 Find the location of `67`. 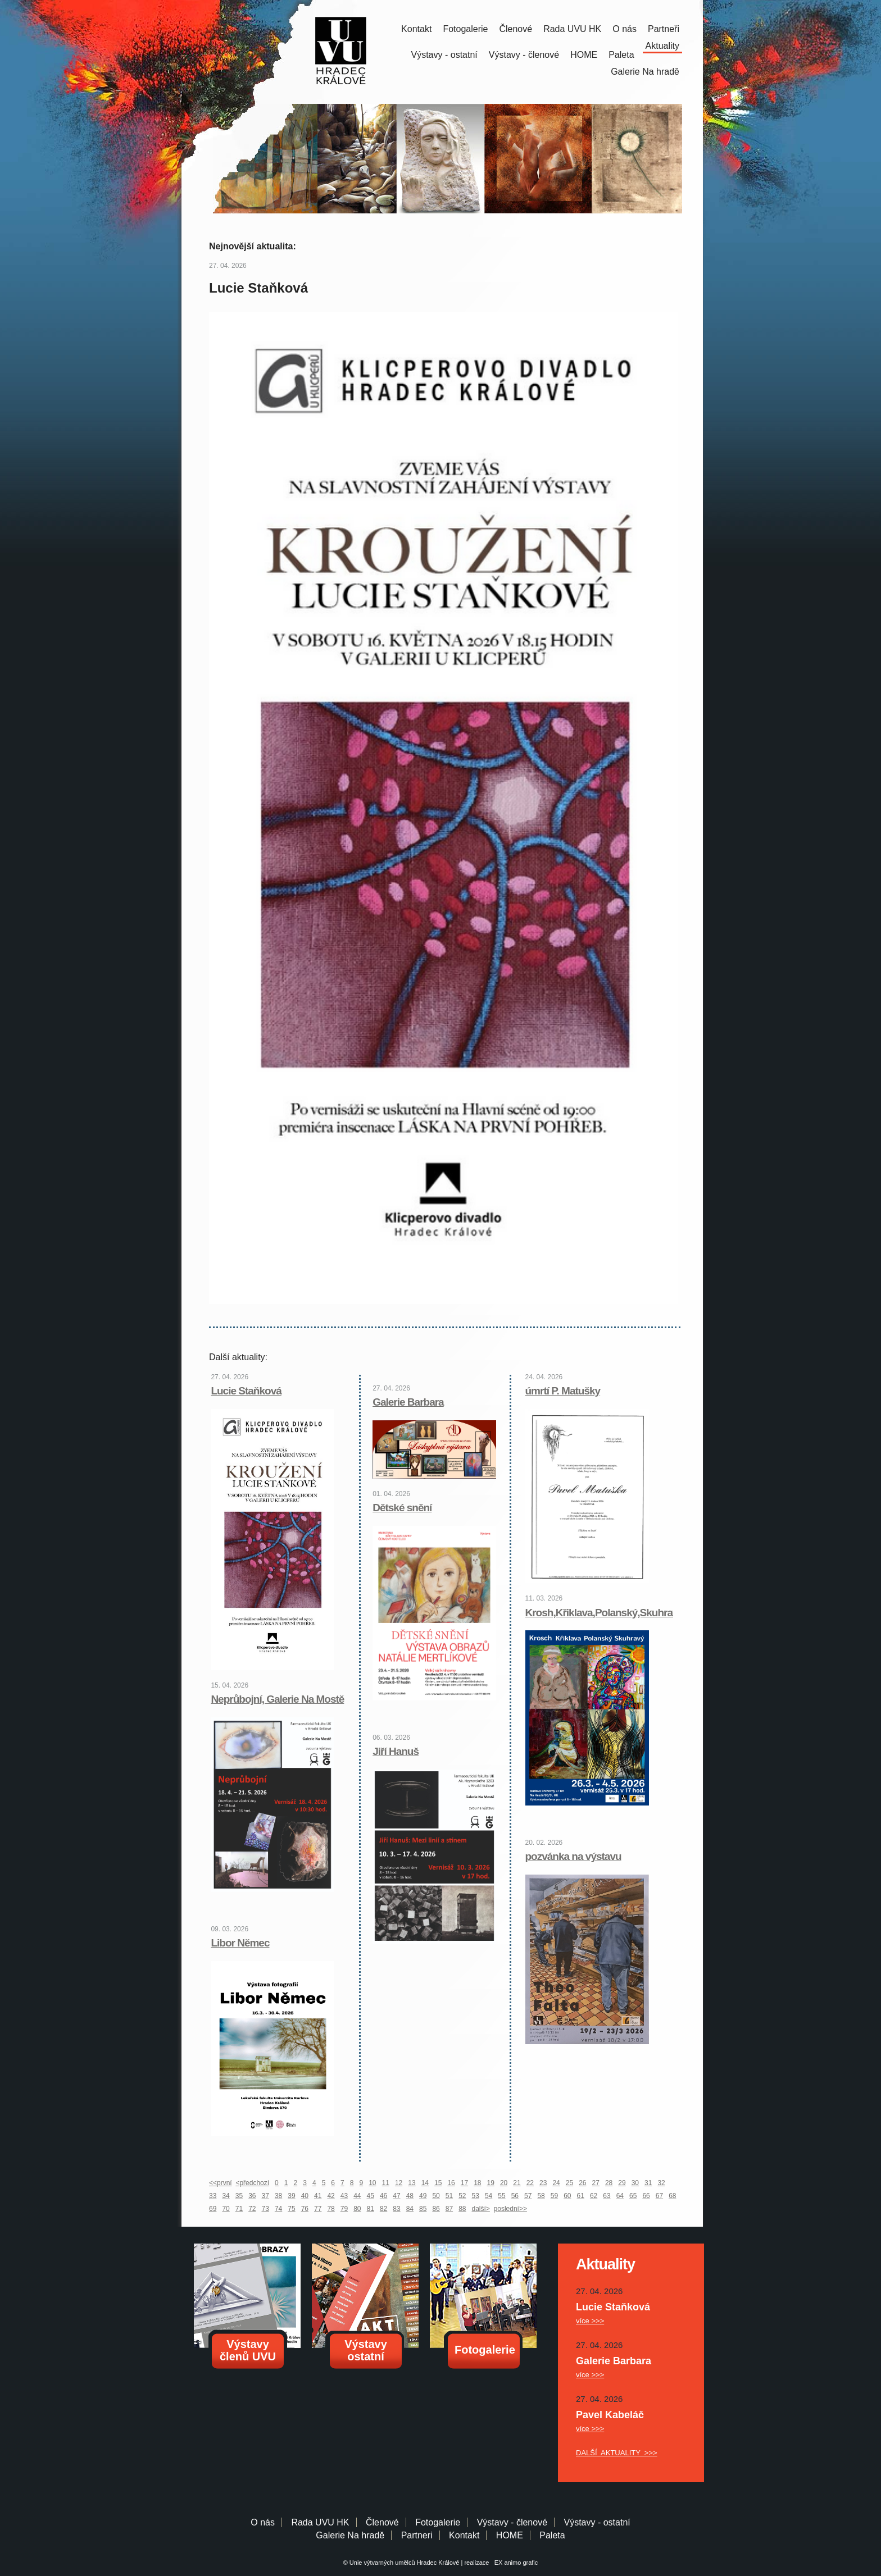

67 is located at coordinates (659, 2196).